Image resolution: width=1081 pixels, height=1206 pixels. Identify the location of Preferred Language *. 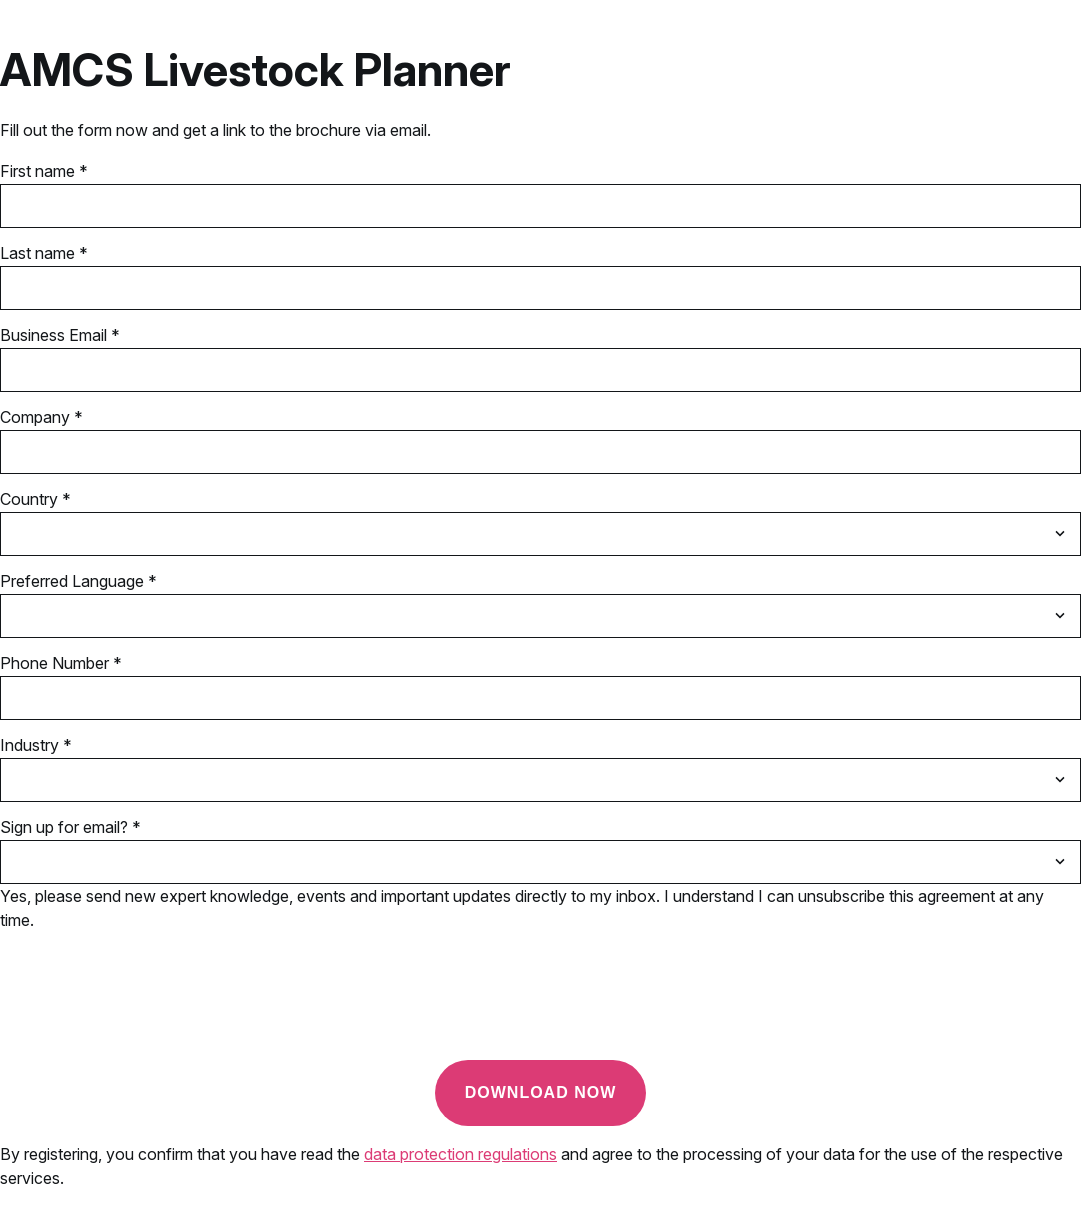
(78, 581).